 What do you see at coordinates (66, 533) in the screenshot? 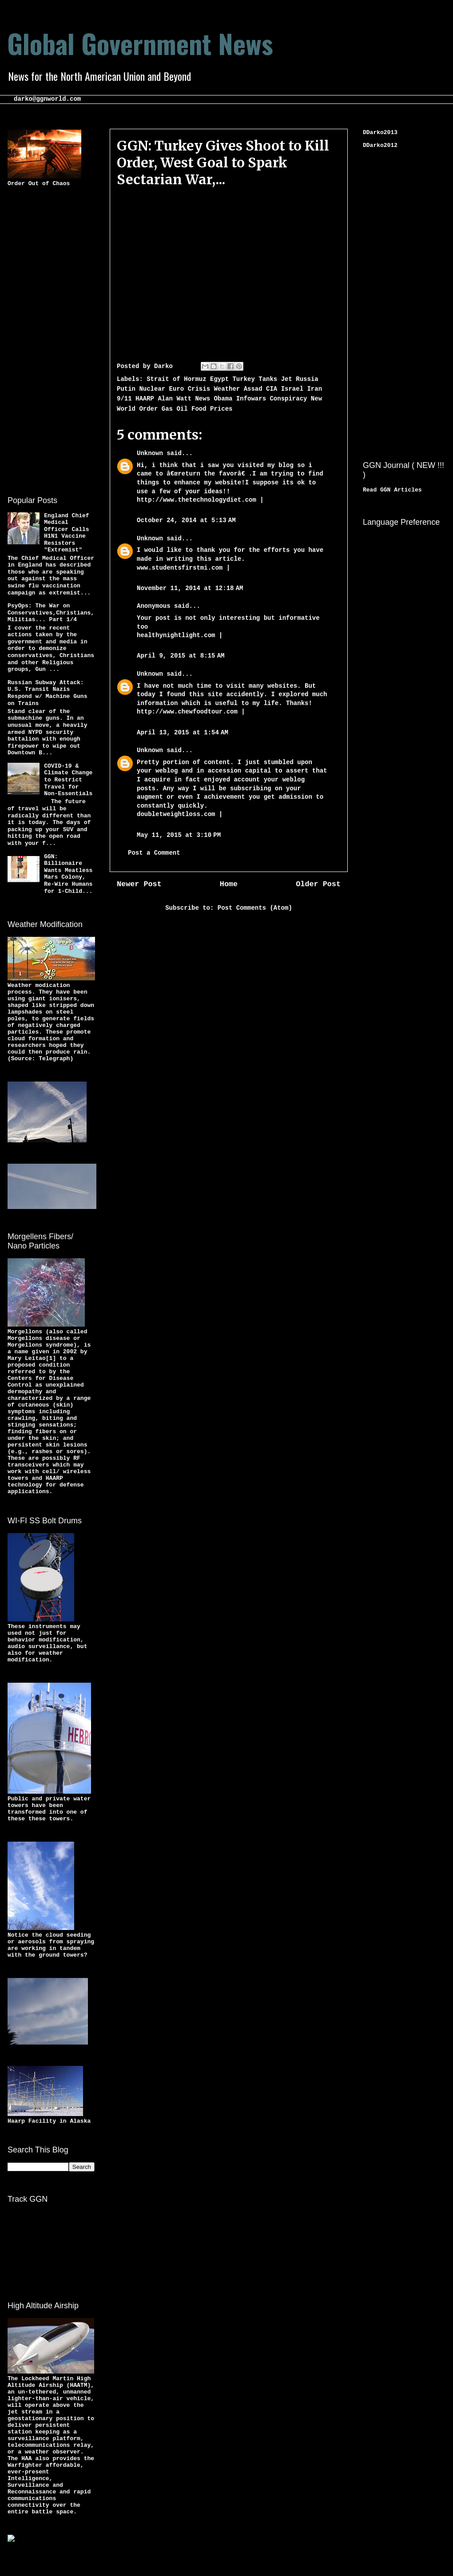
I see `England Chief Medical Officer Calls H1N1 Vaccine Resistors "Extremist"` at bounding box center [66, 533].